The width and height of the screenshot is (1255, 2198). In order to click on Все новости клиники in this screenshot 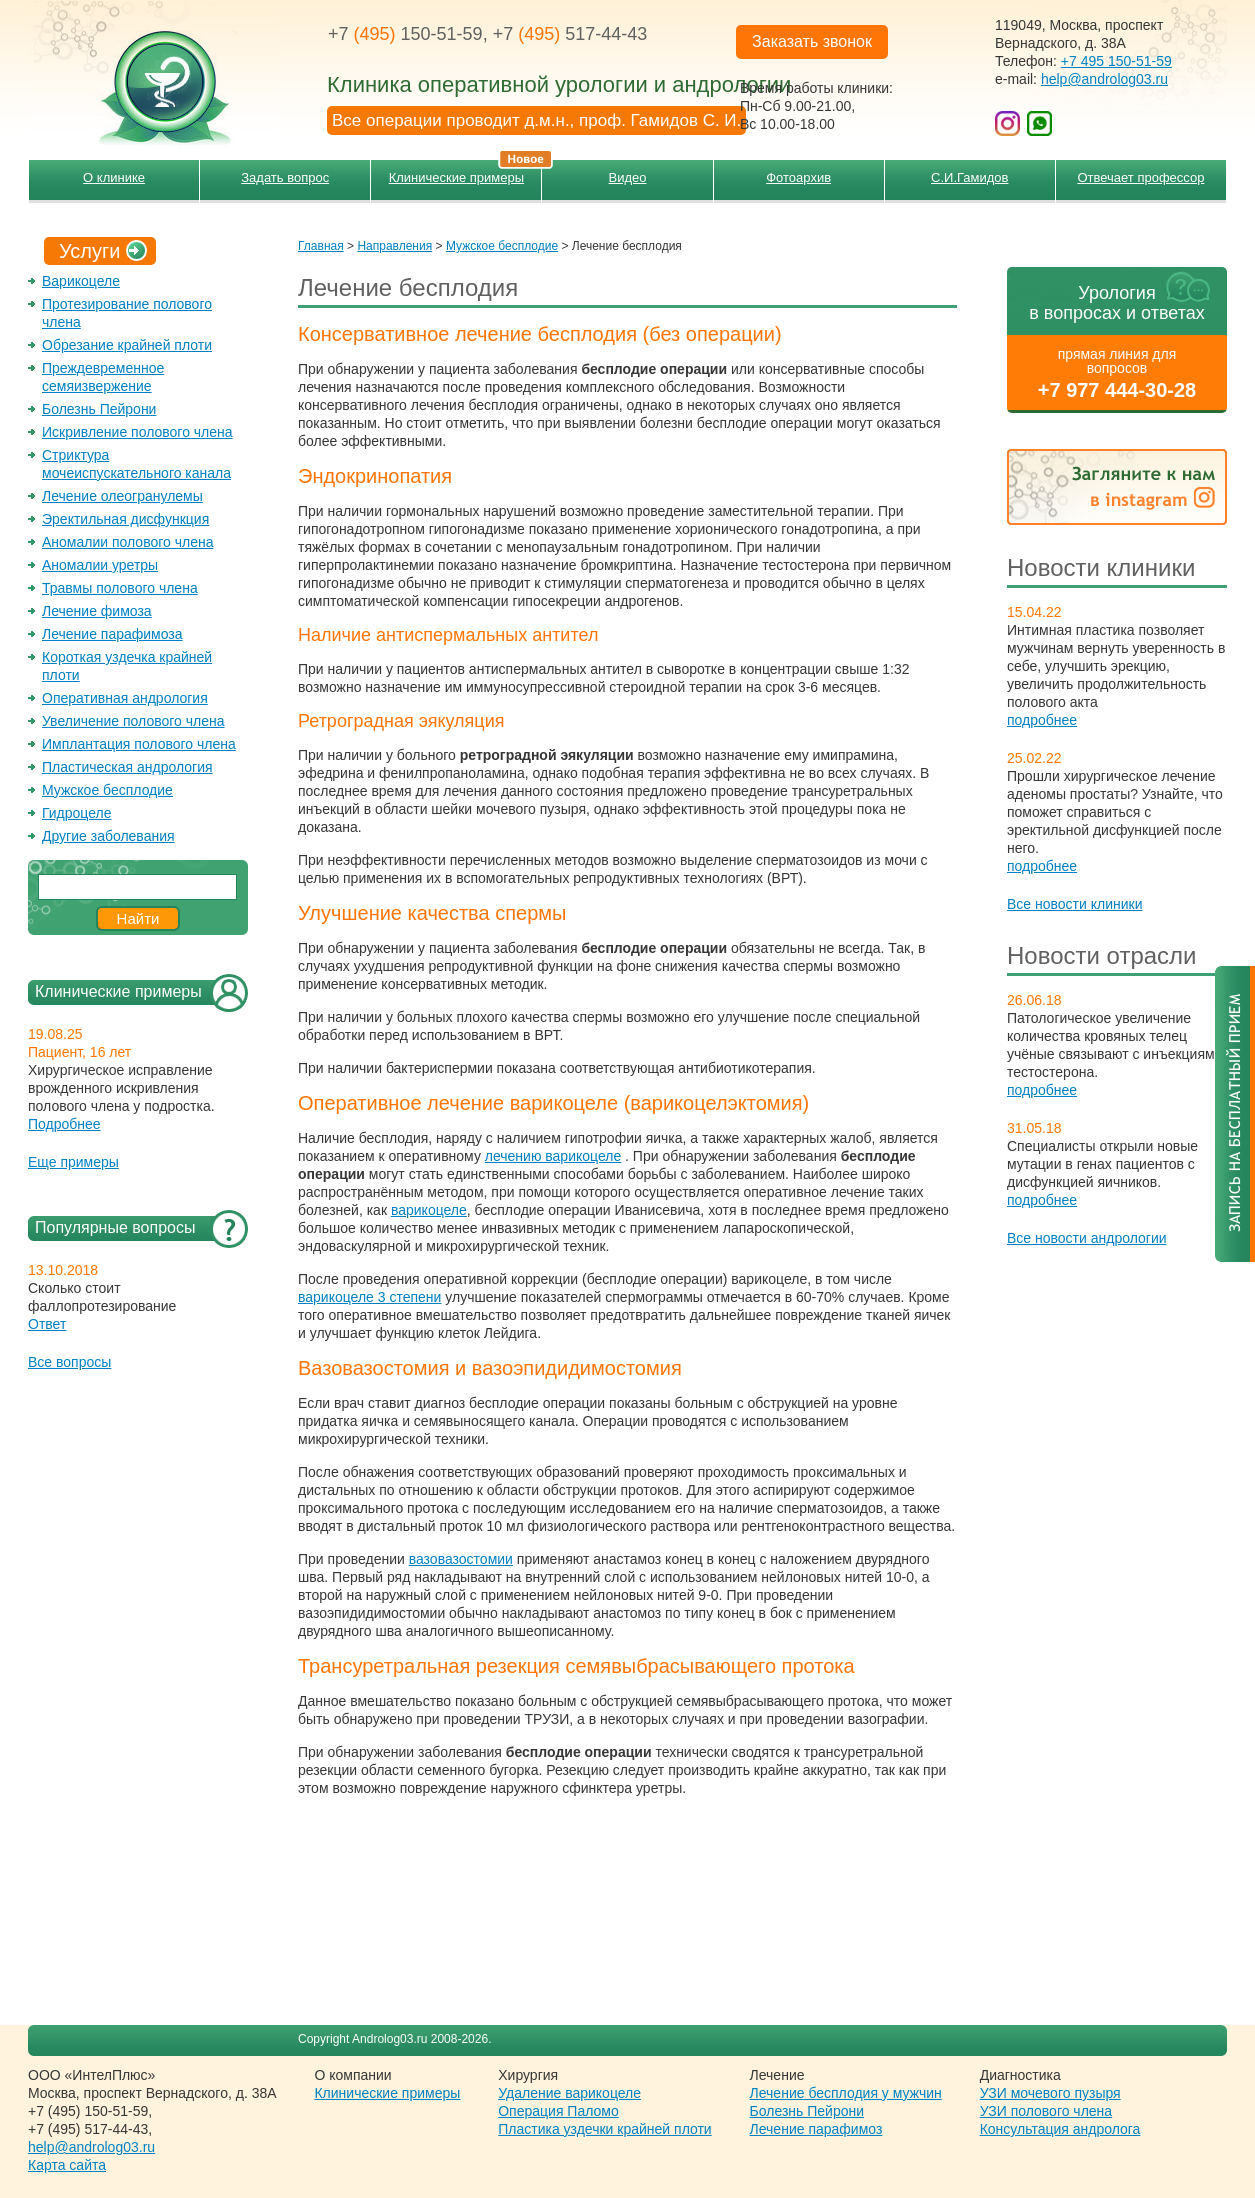, I will do `click(1075, 904)`.